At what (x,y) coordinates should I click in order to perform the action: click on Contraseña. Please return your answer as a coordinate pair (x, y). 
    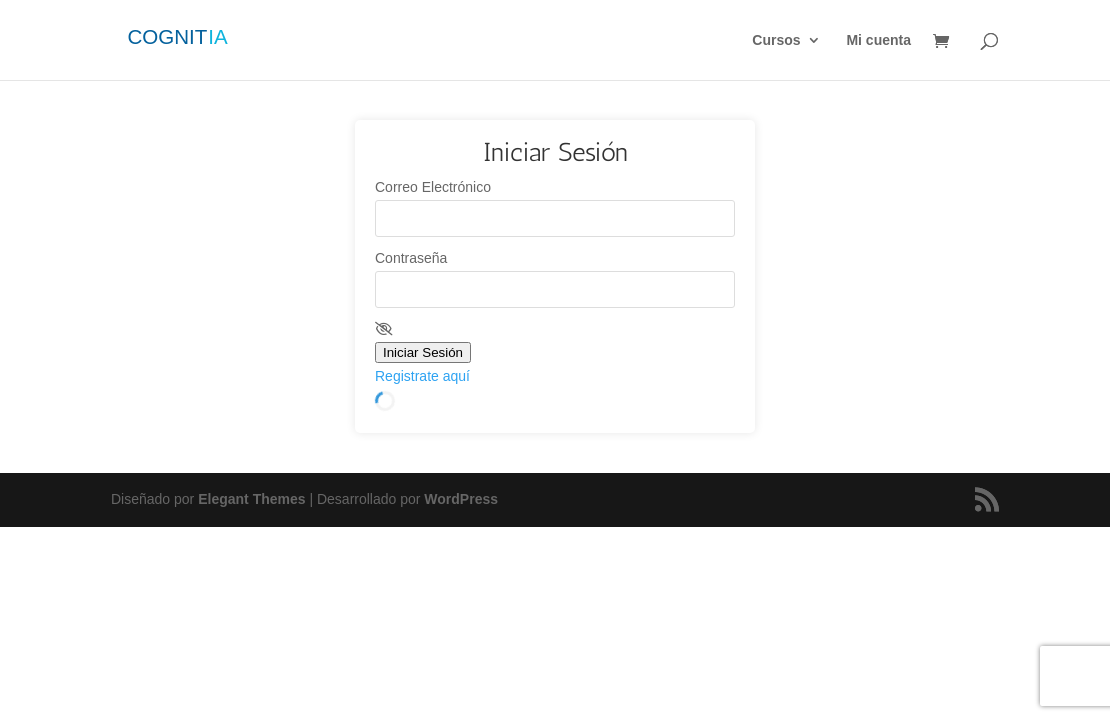
    Looking at the image, I should click on (411, 258).